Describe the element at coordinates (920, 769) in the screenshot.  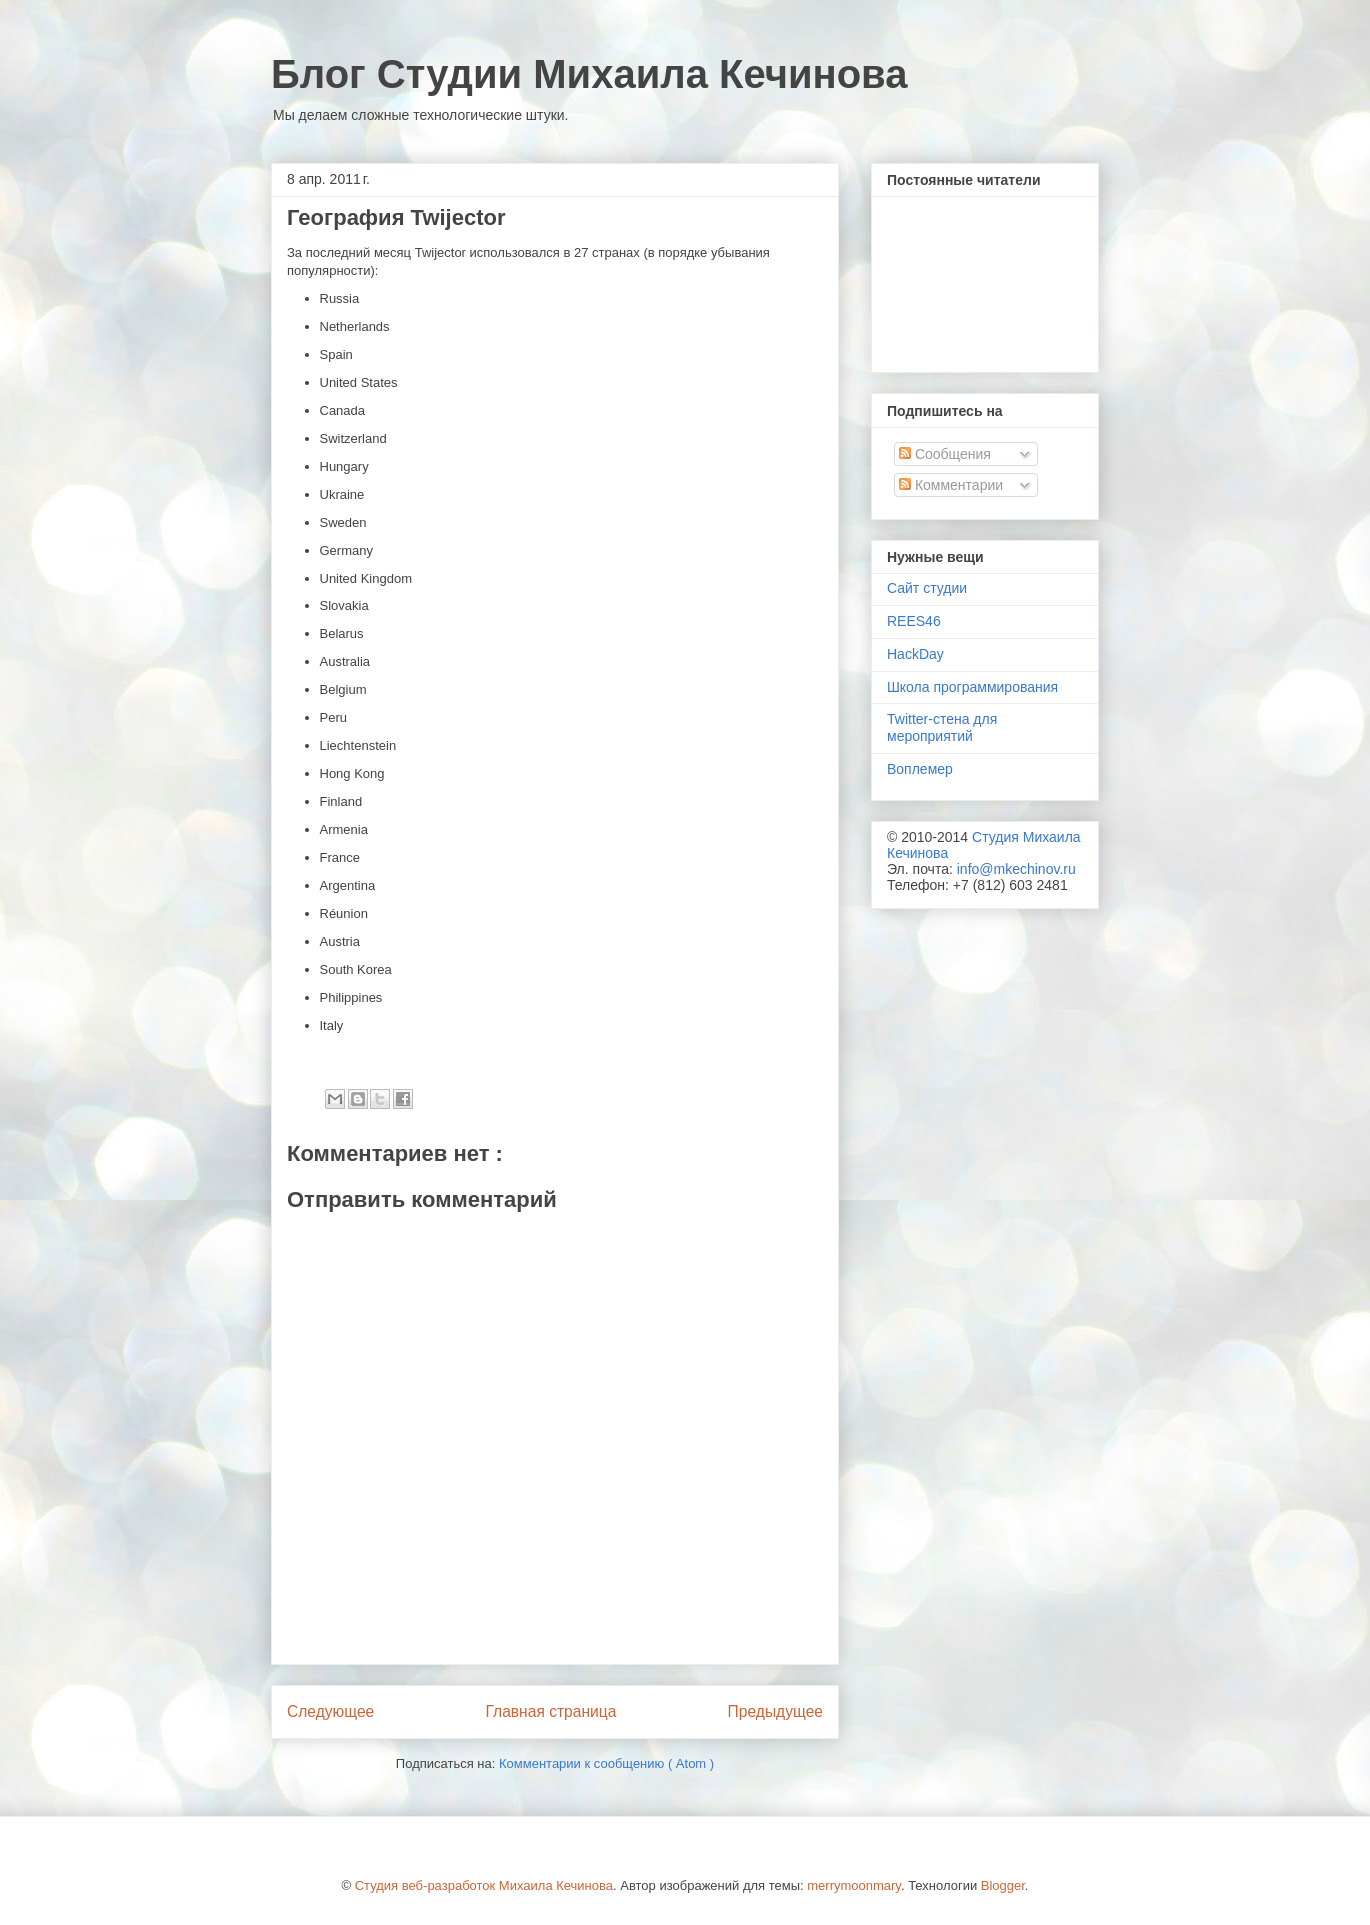
I see `Воплемер` at that location.